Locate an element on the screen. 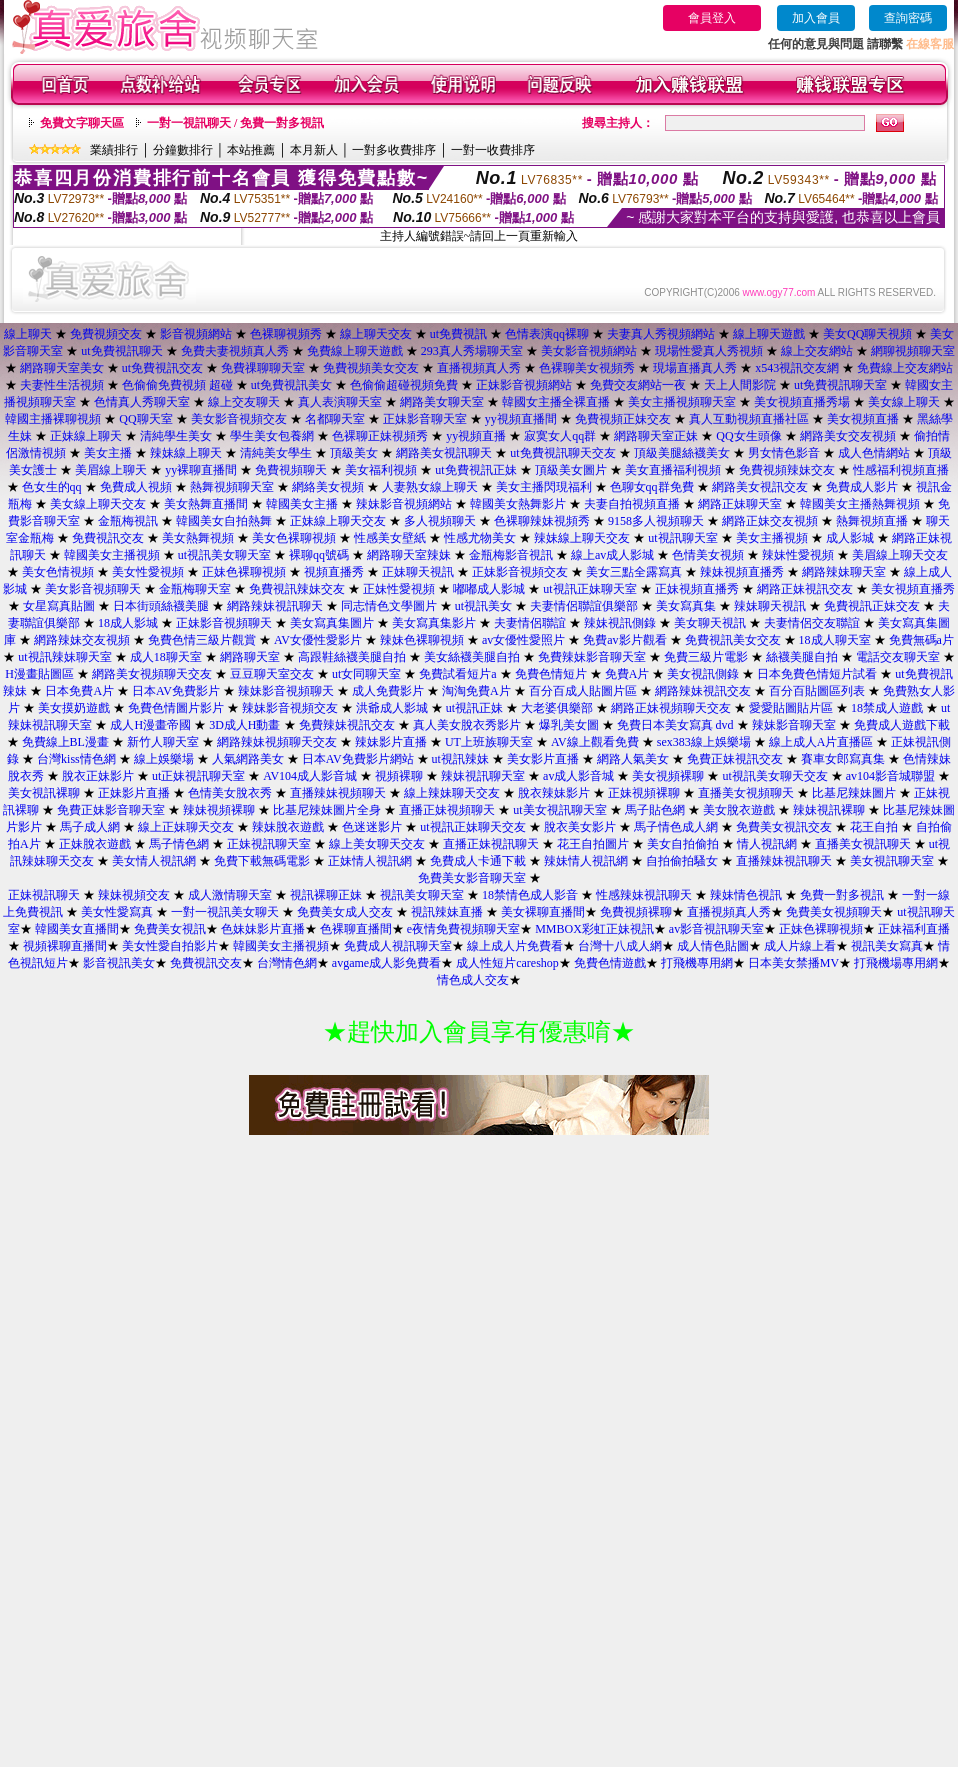 This screenshot has width=958, height=1767. 免費線上聊天遊戲 is located at coordinates (355, 351).